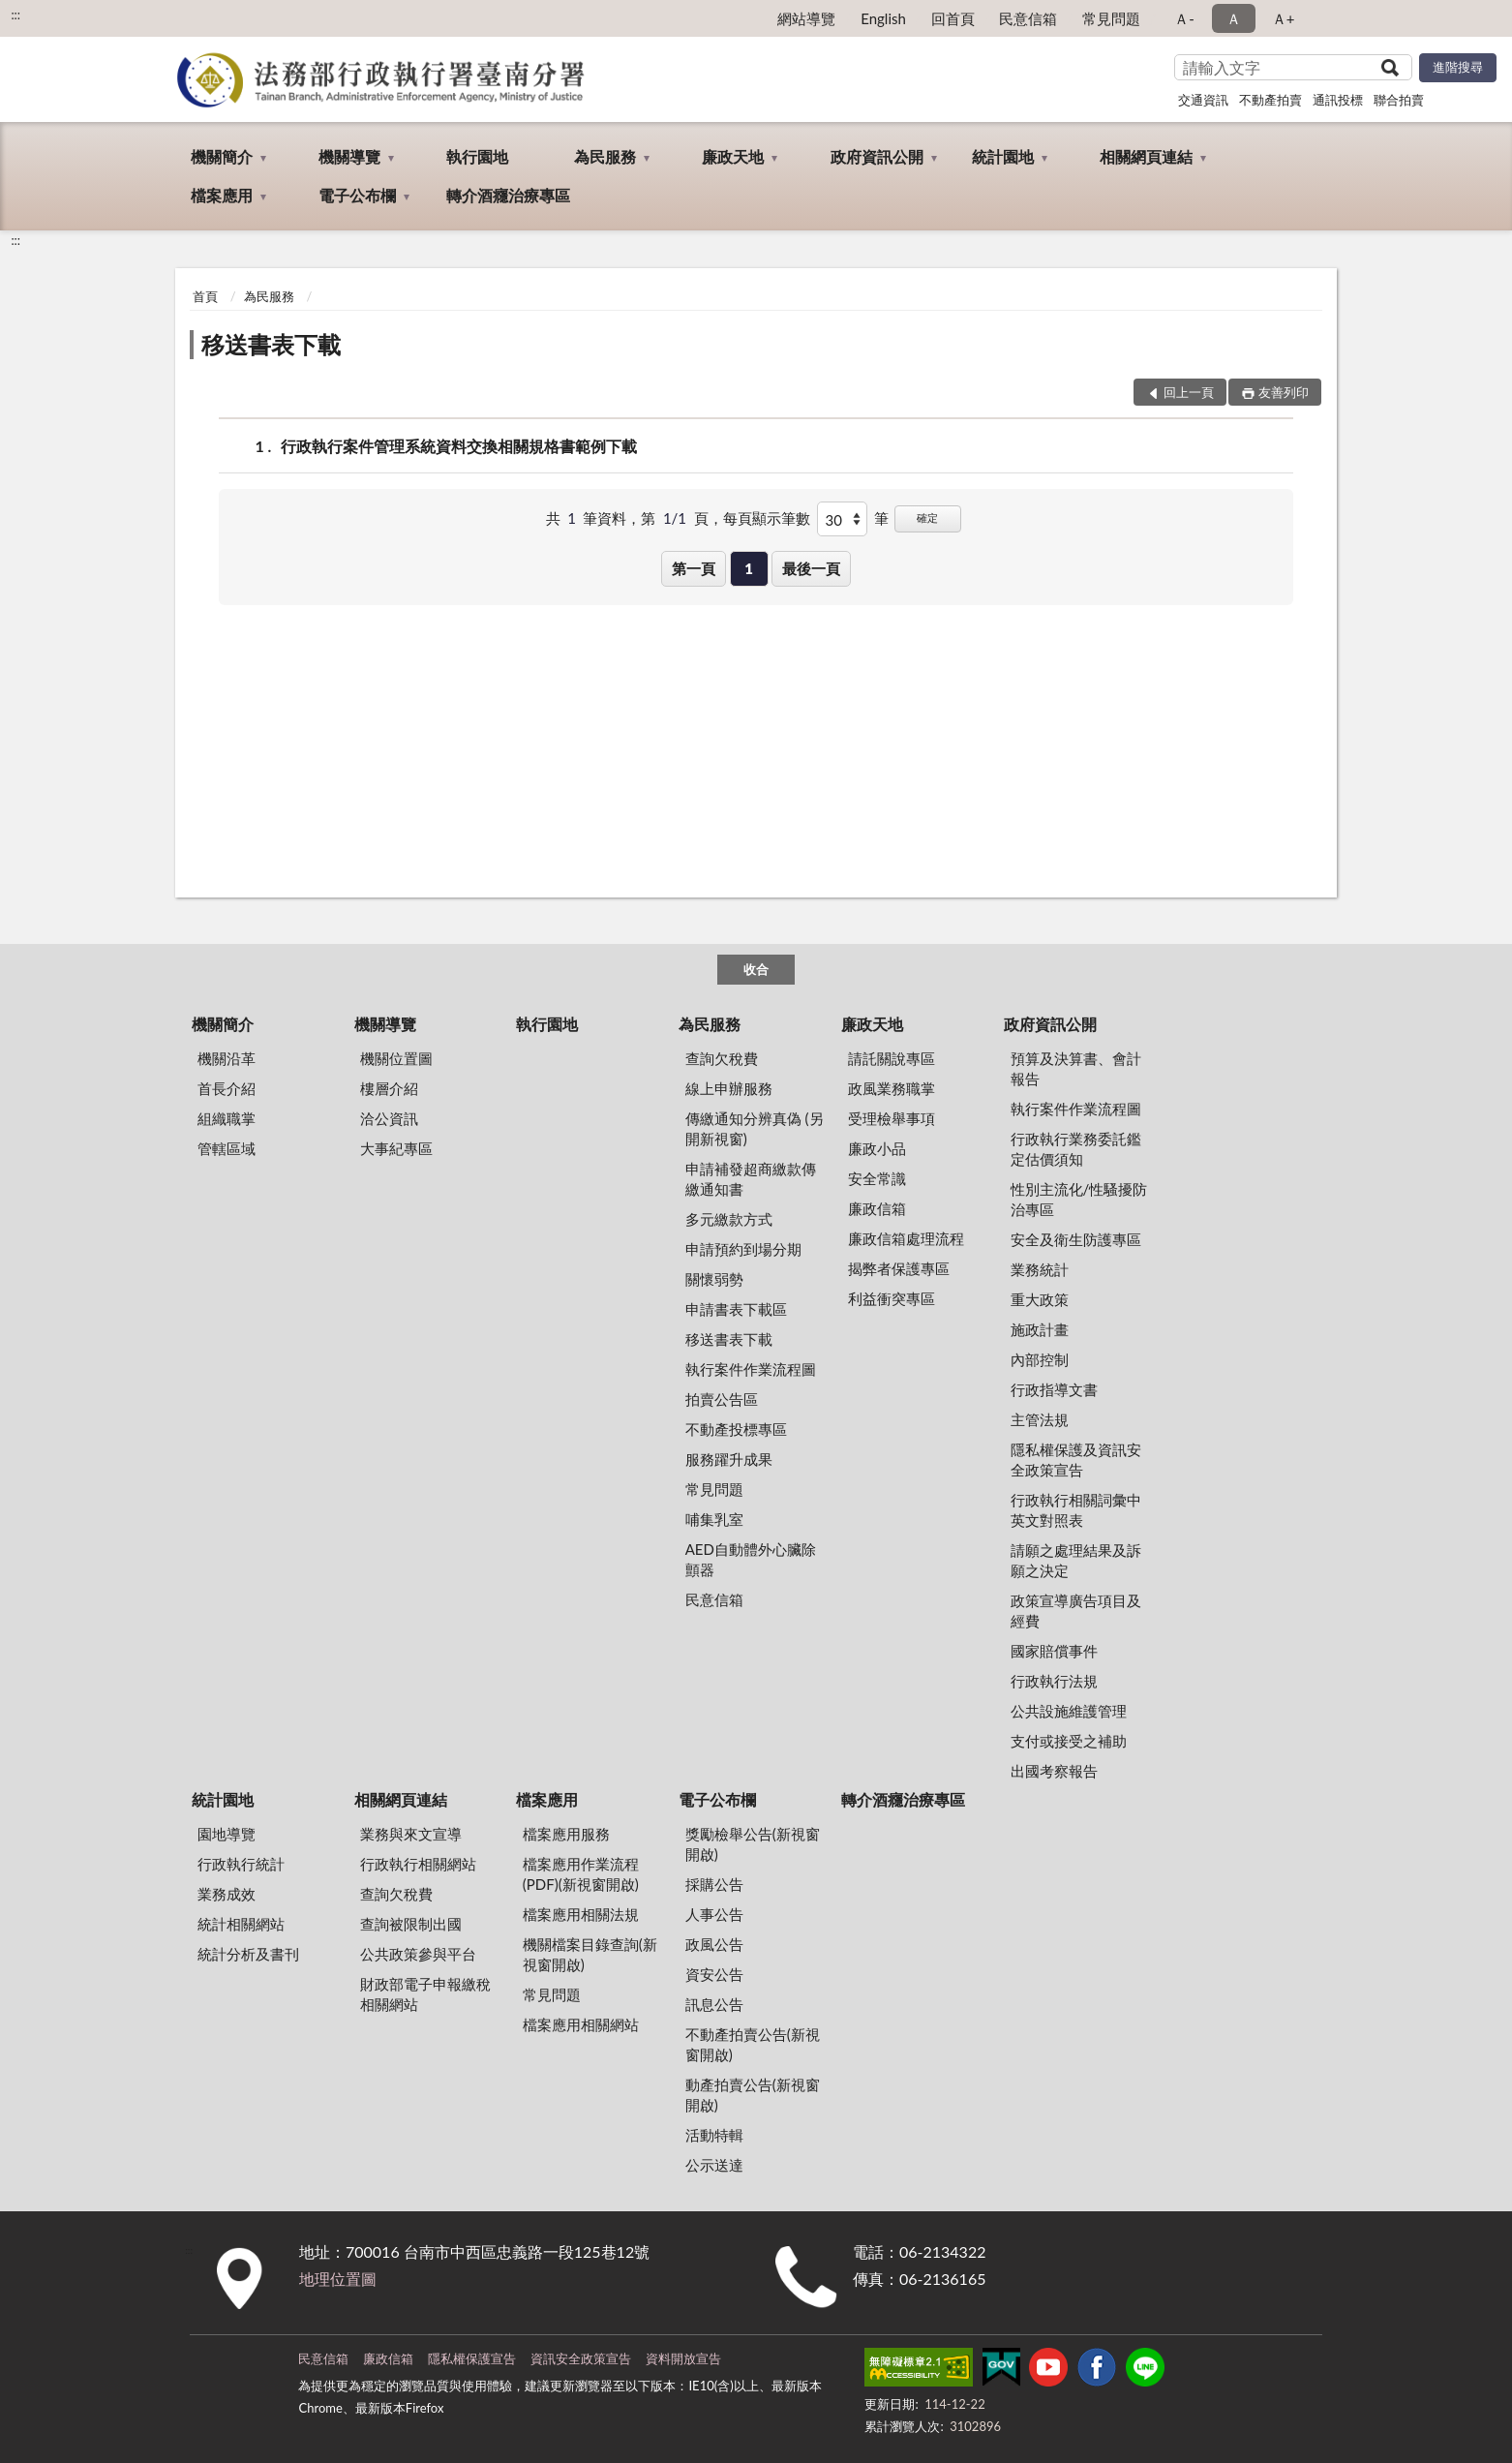 This screenshot has width=1512, height=2463. I want to click on English, so click(883, 18).